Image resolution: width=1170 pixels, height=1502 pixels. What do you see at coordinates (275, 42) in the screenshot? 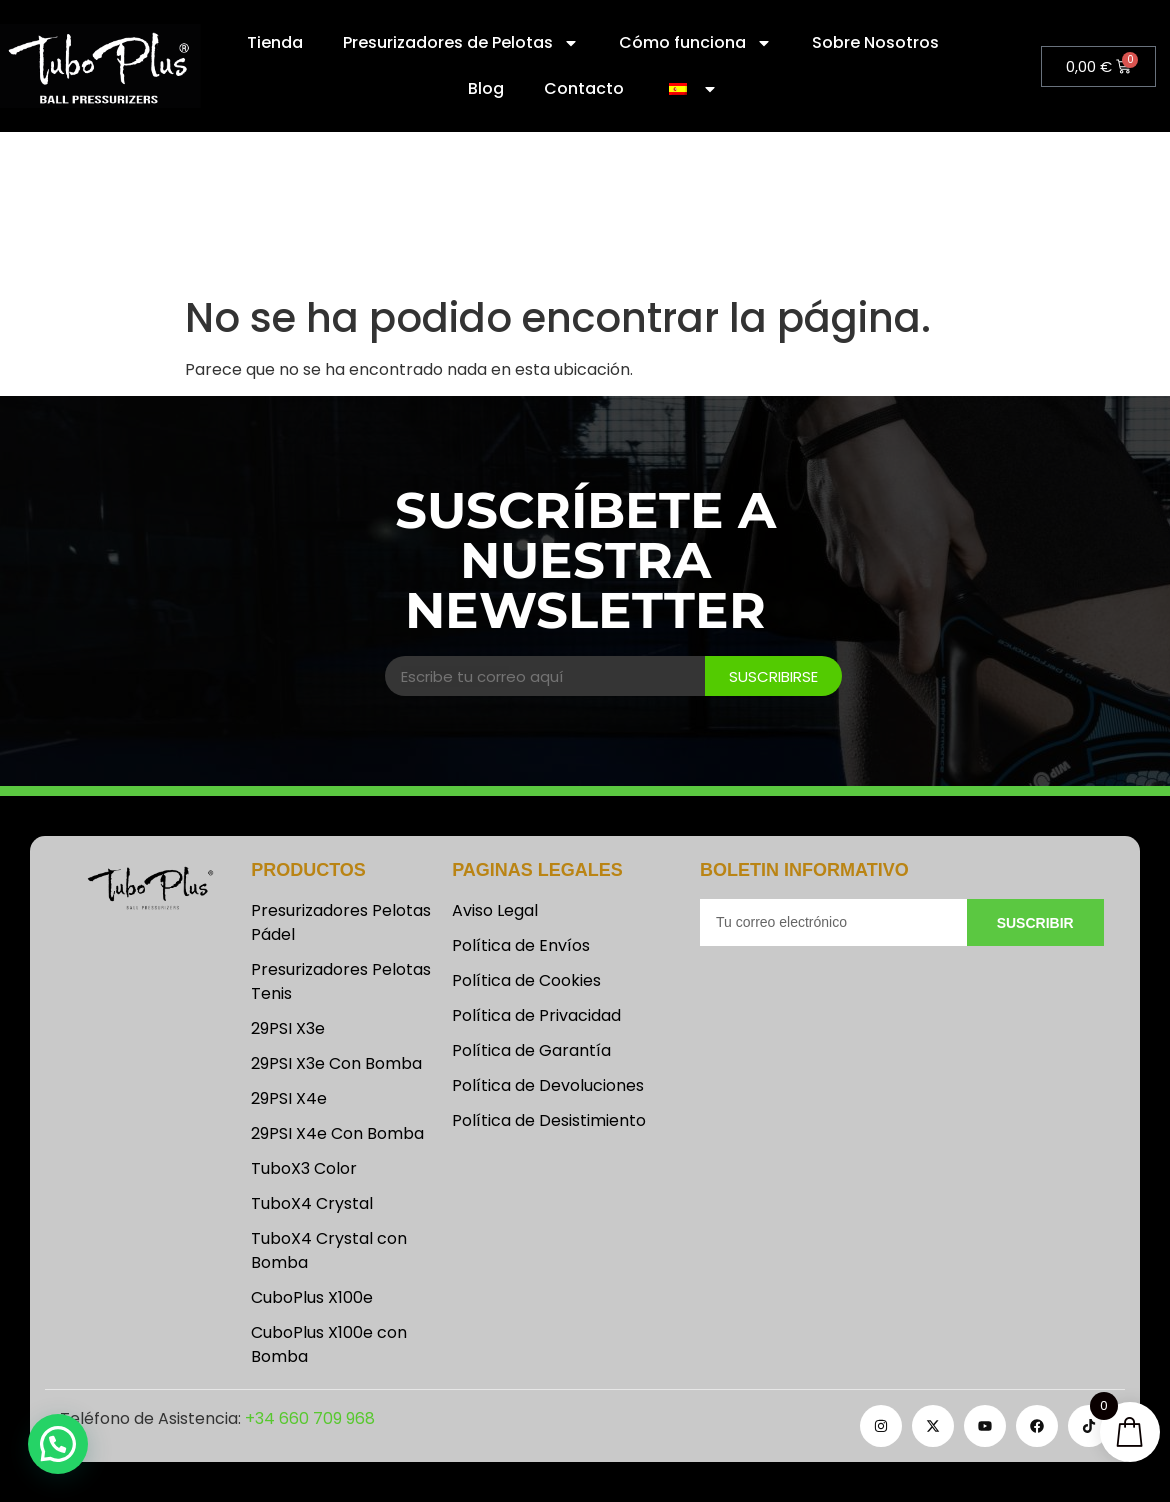
I see `Tienda` at bounding box center [275, 42].